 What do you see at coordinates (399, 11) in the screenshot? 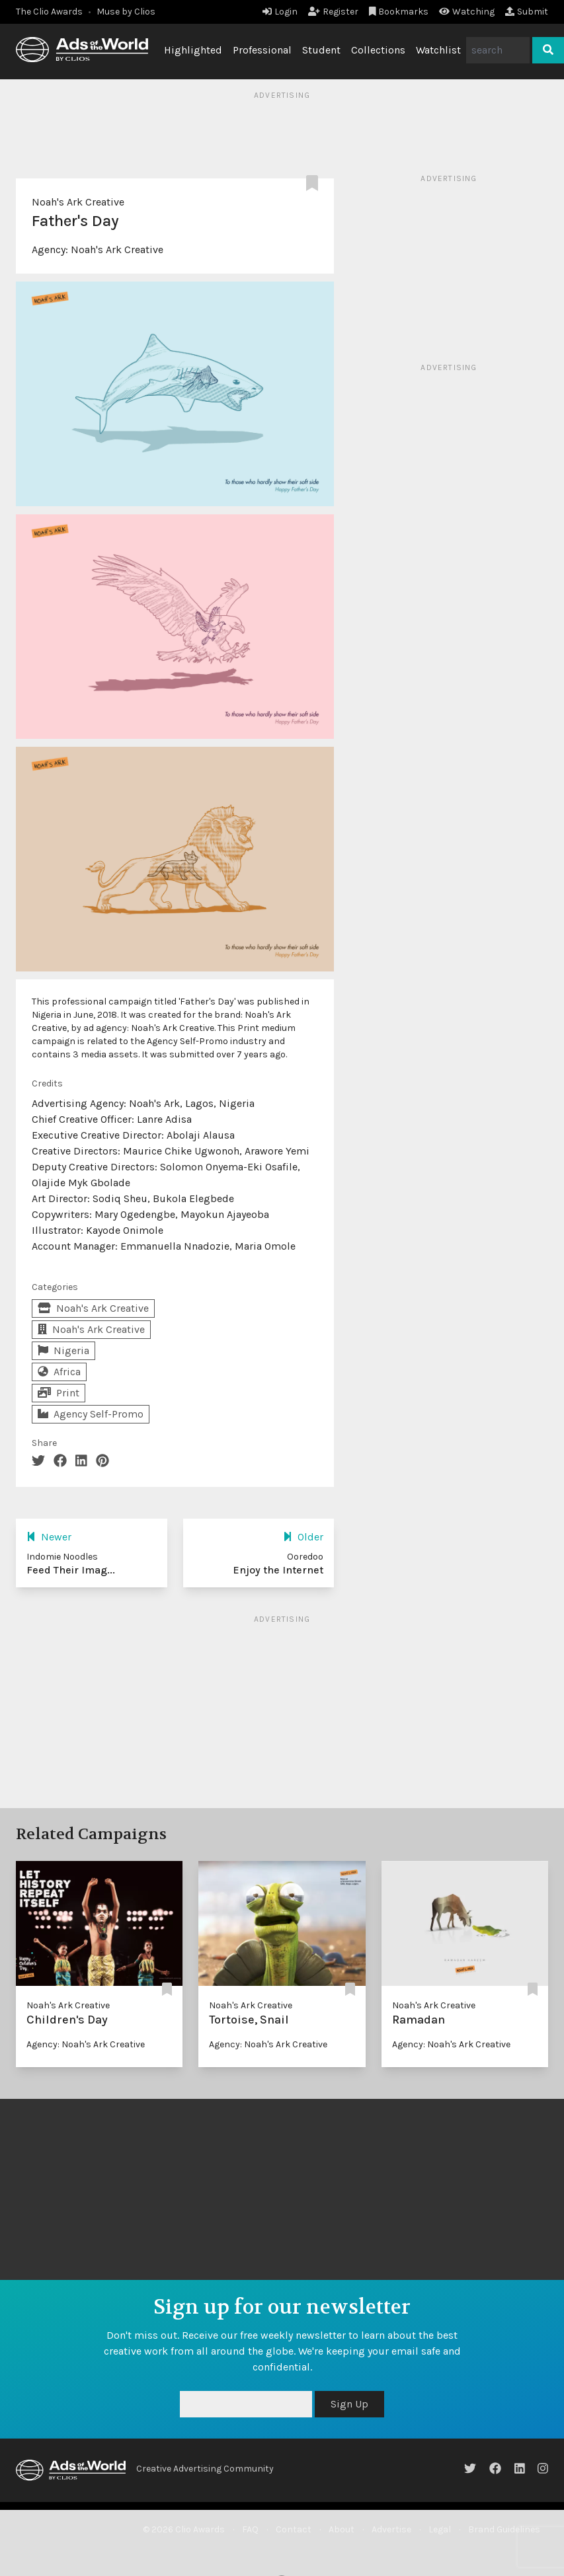
I see `Bookmarks` at bounding box center [399, 11].